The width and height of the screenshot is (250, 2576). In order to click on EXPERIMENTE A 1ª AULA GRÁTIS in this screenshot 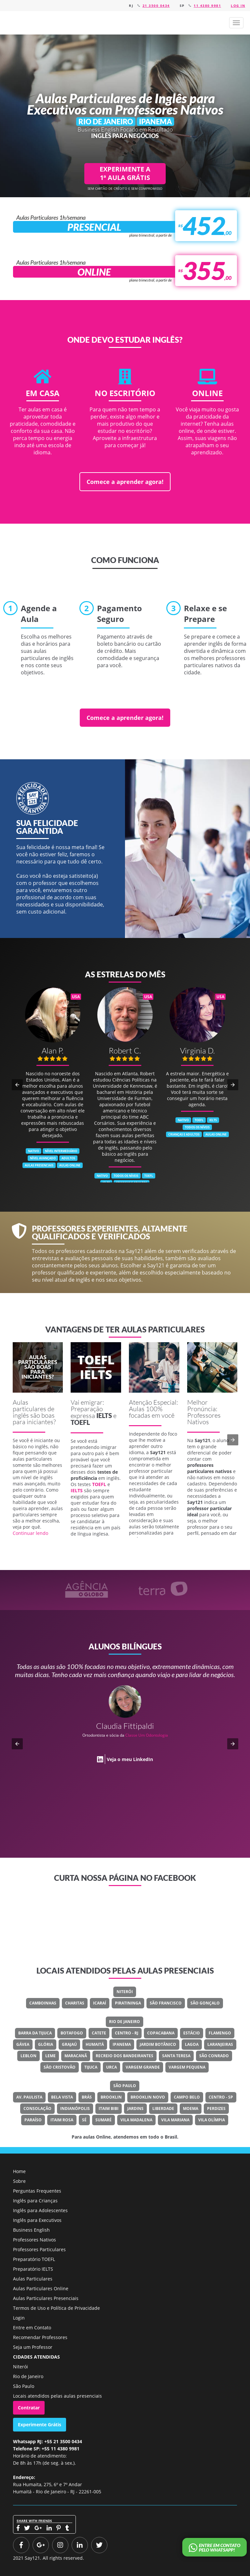, I will do `click(125, 173)`.